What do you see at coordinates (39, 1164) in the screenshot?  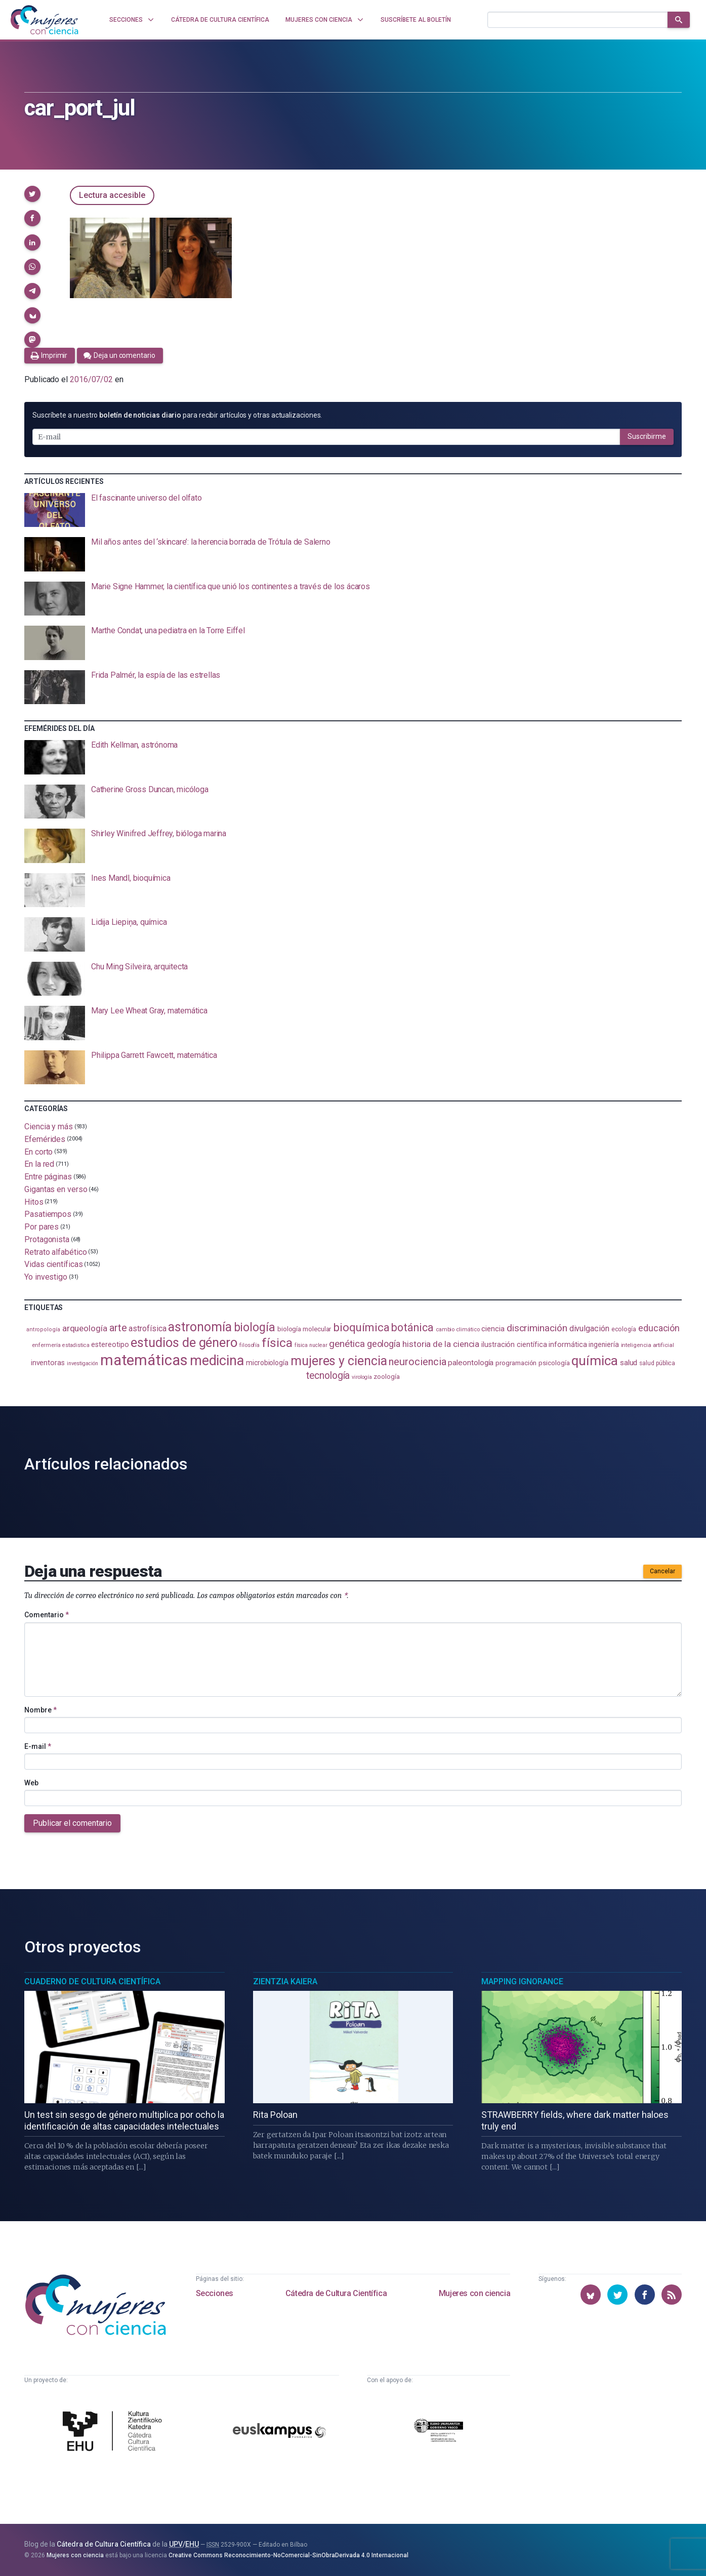 I see `En la red` at bounding box center [39, 1164].